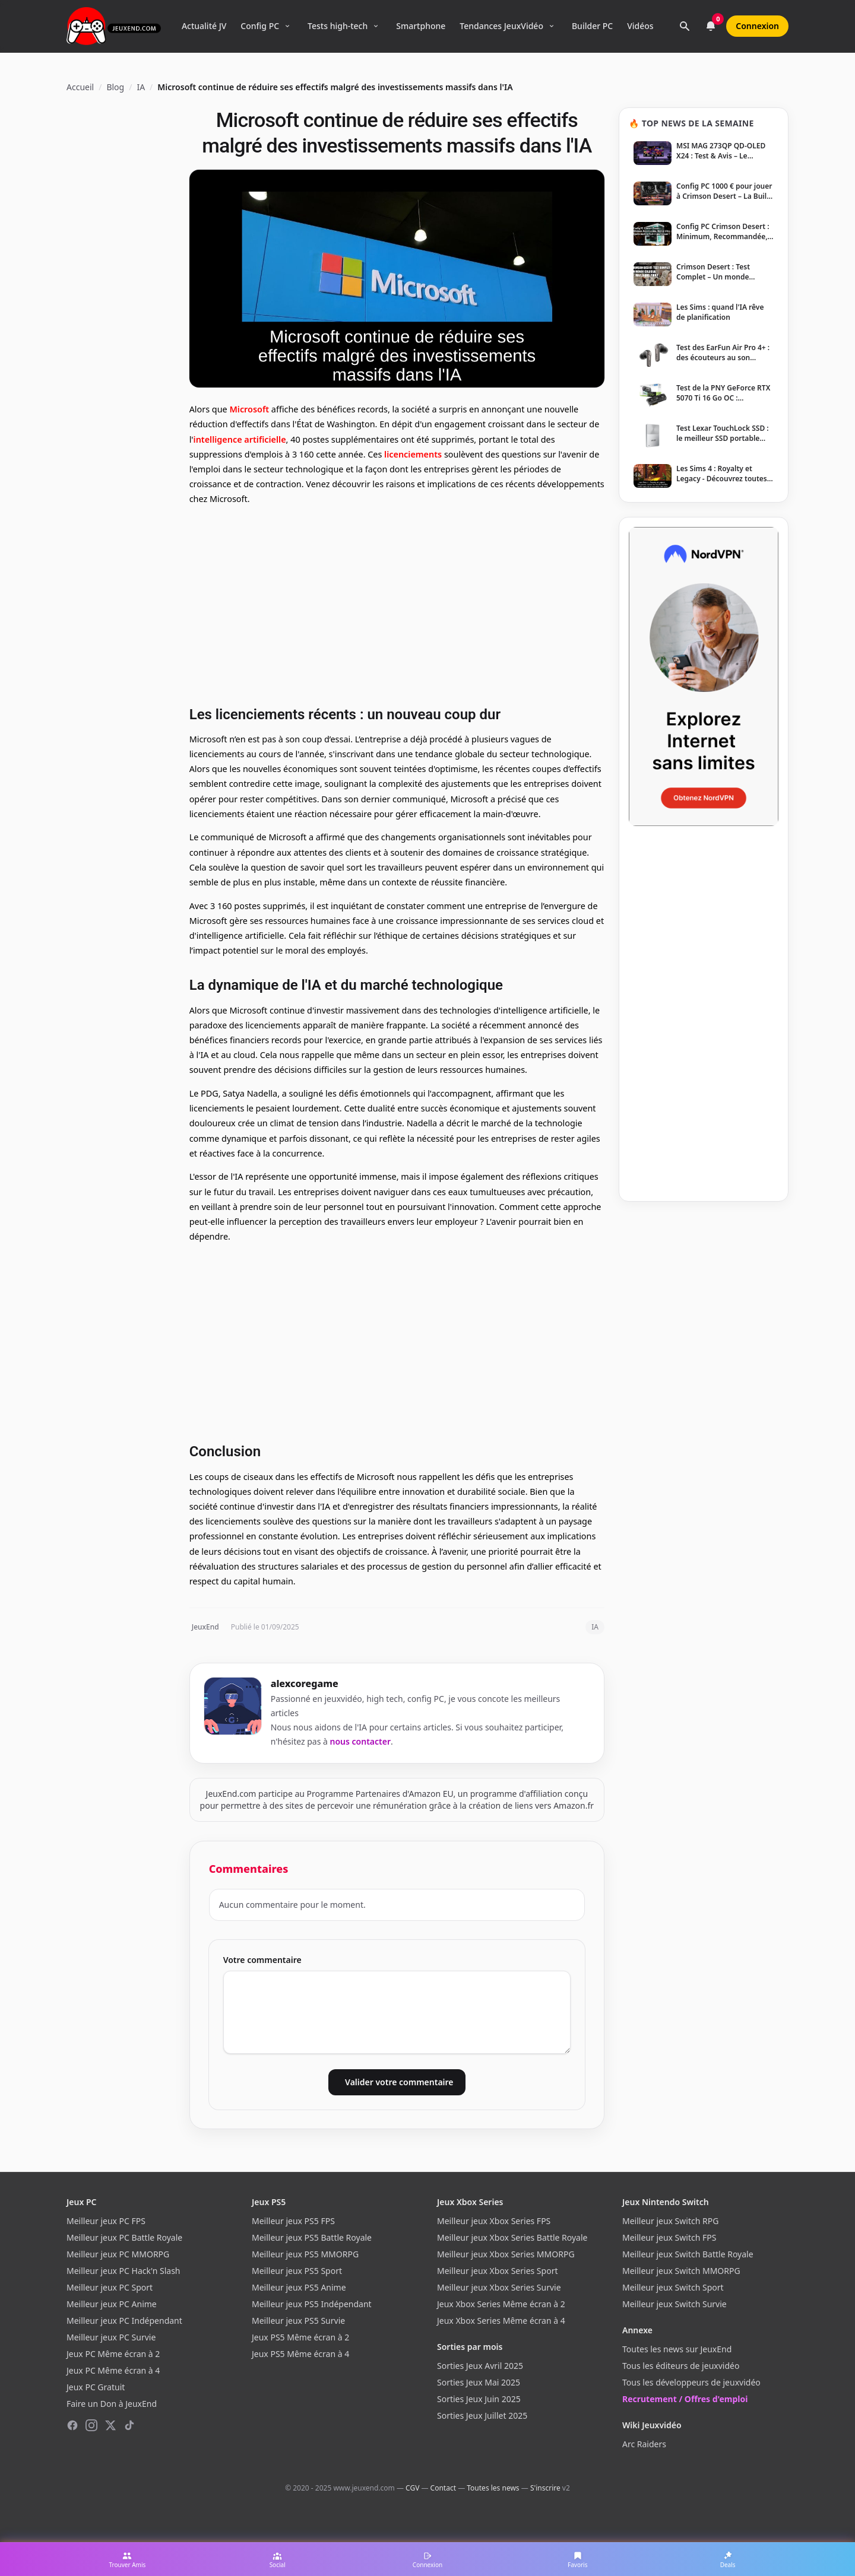 Image resolution: width=855 pixels, height=2576 pixels. Describe the element at coordinates (482, 2415) in the screenshot. I see `Sorties Jeux Juillet 2025` at that location.